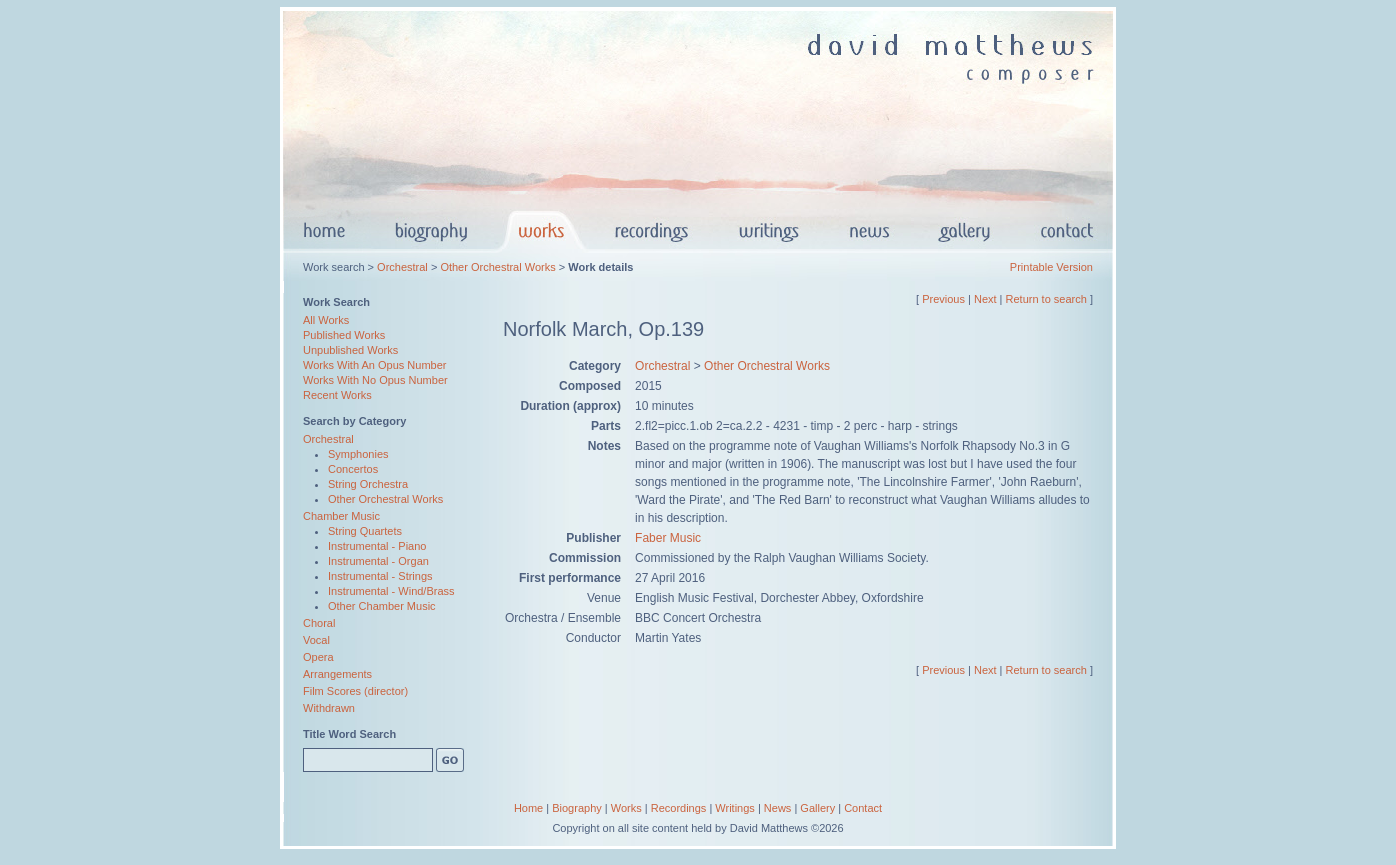  What do you see at coordinates (817, 808) in the screenshot?
I see `Gallery` at bounding box center [817, 808].